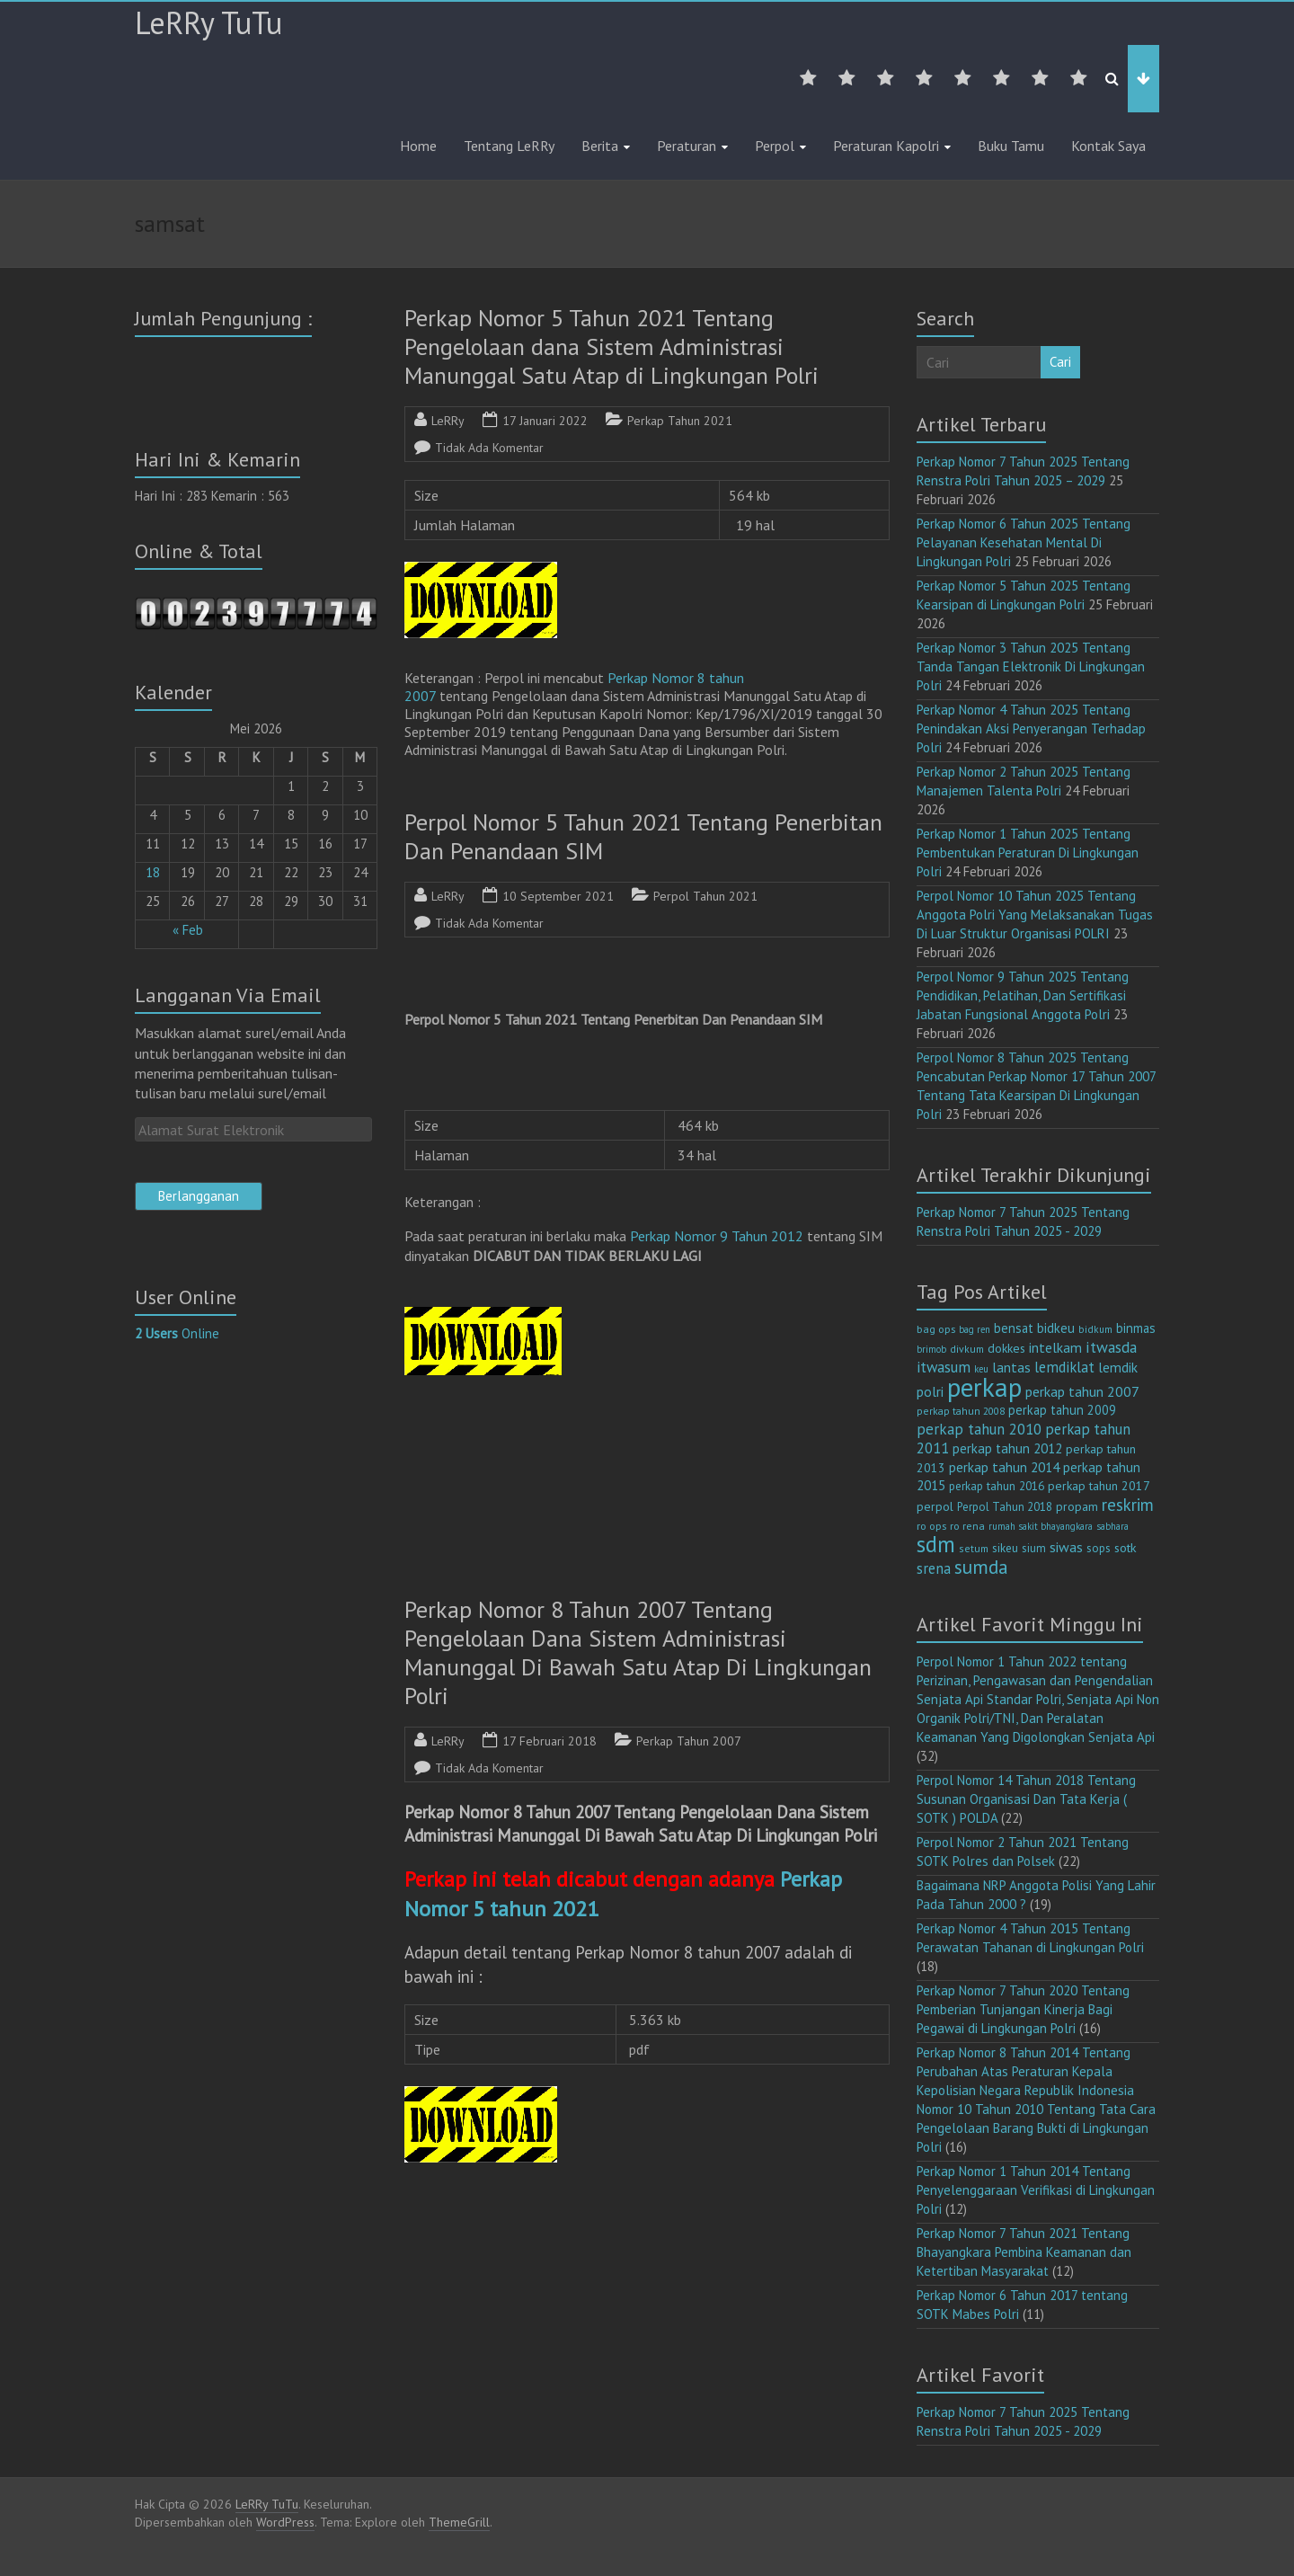  Describe the element at coordinates (489, 448) in the screenshot. I see `Tidak Ada Komentar` at that location.